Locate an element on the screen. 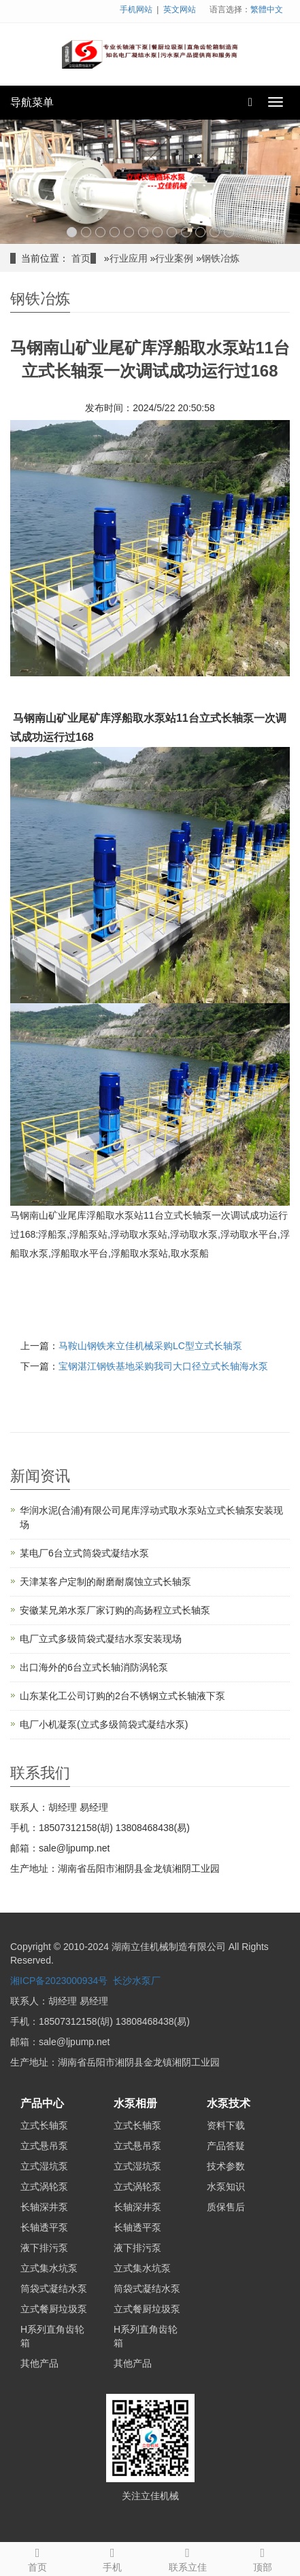  立式涡轮泵 is located at coordinates (44, 2186).